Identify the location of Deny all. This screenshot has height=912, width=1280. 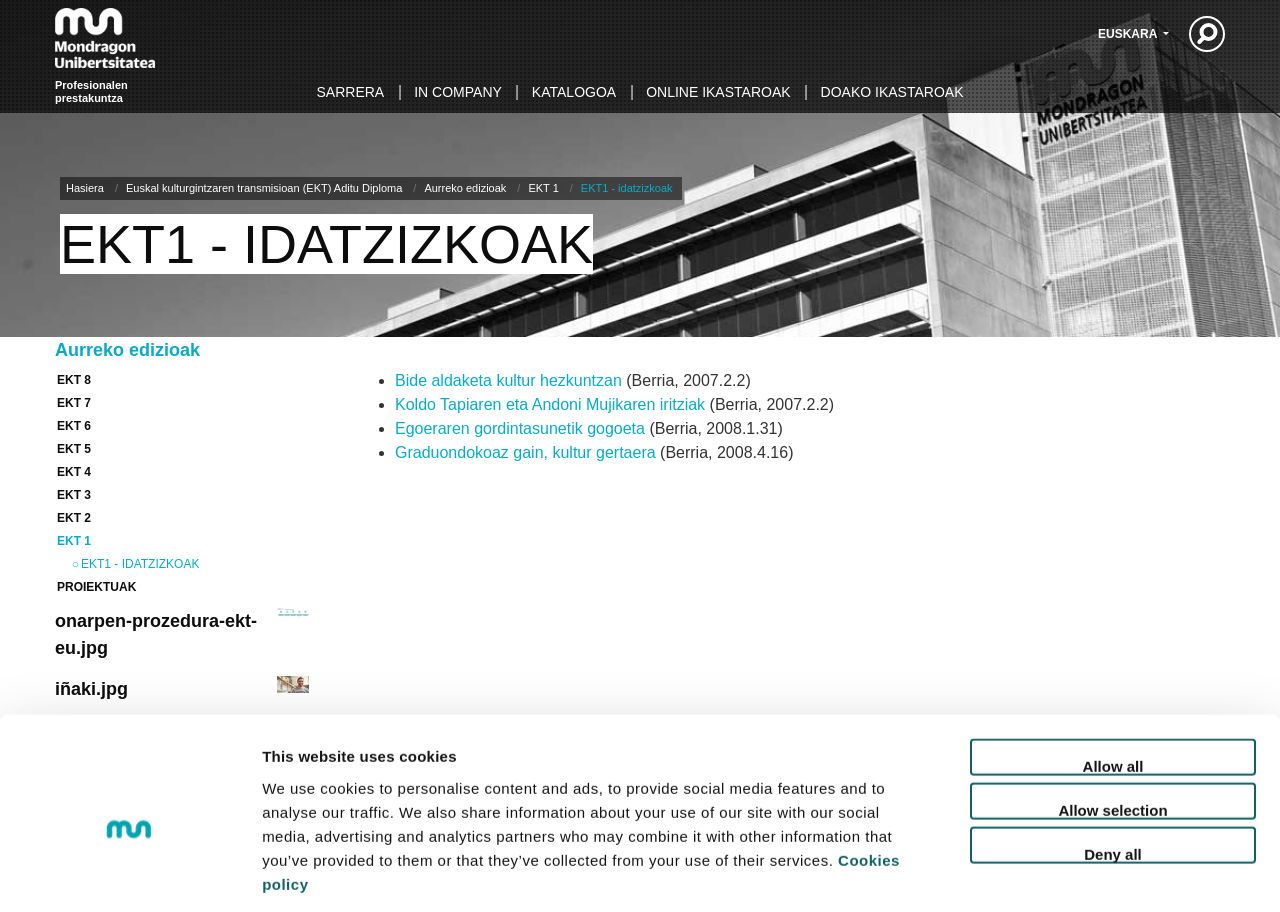
(1113, 762).